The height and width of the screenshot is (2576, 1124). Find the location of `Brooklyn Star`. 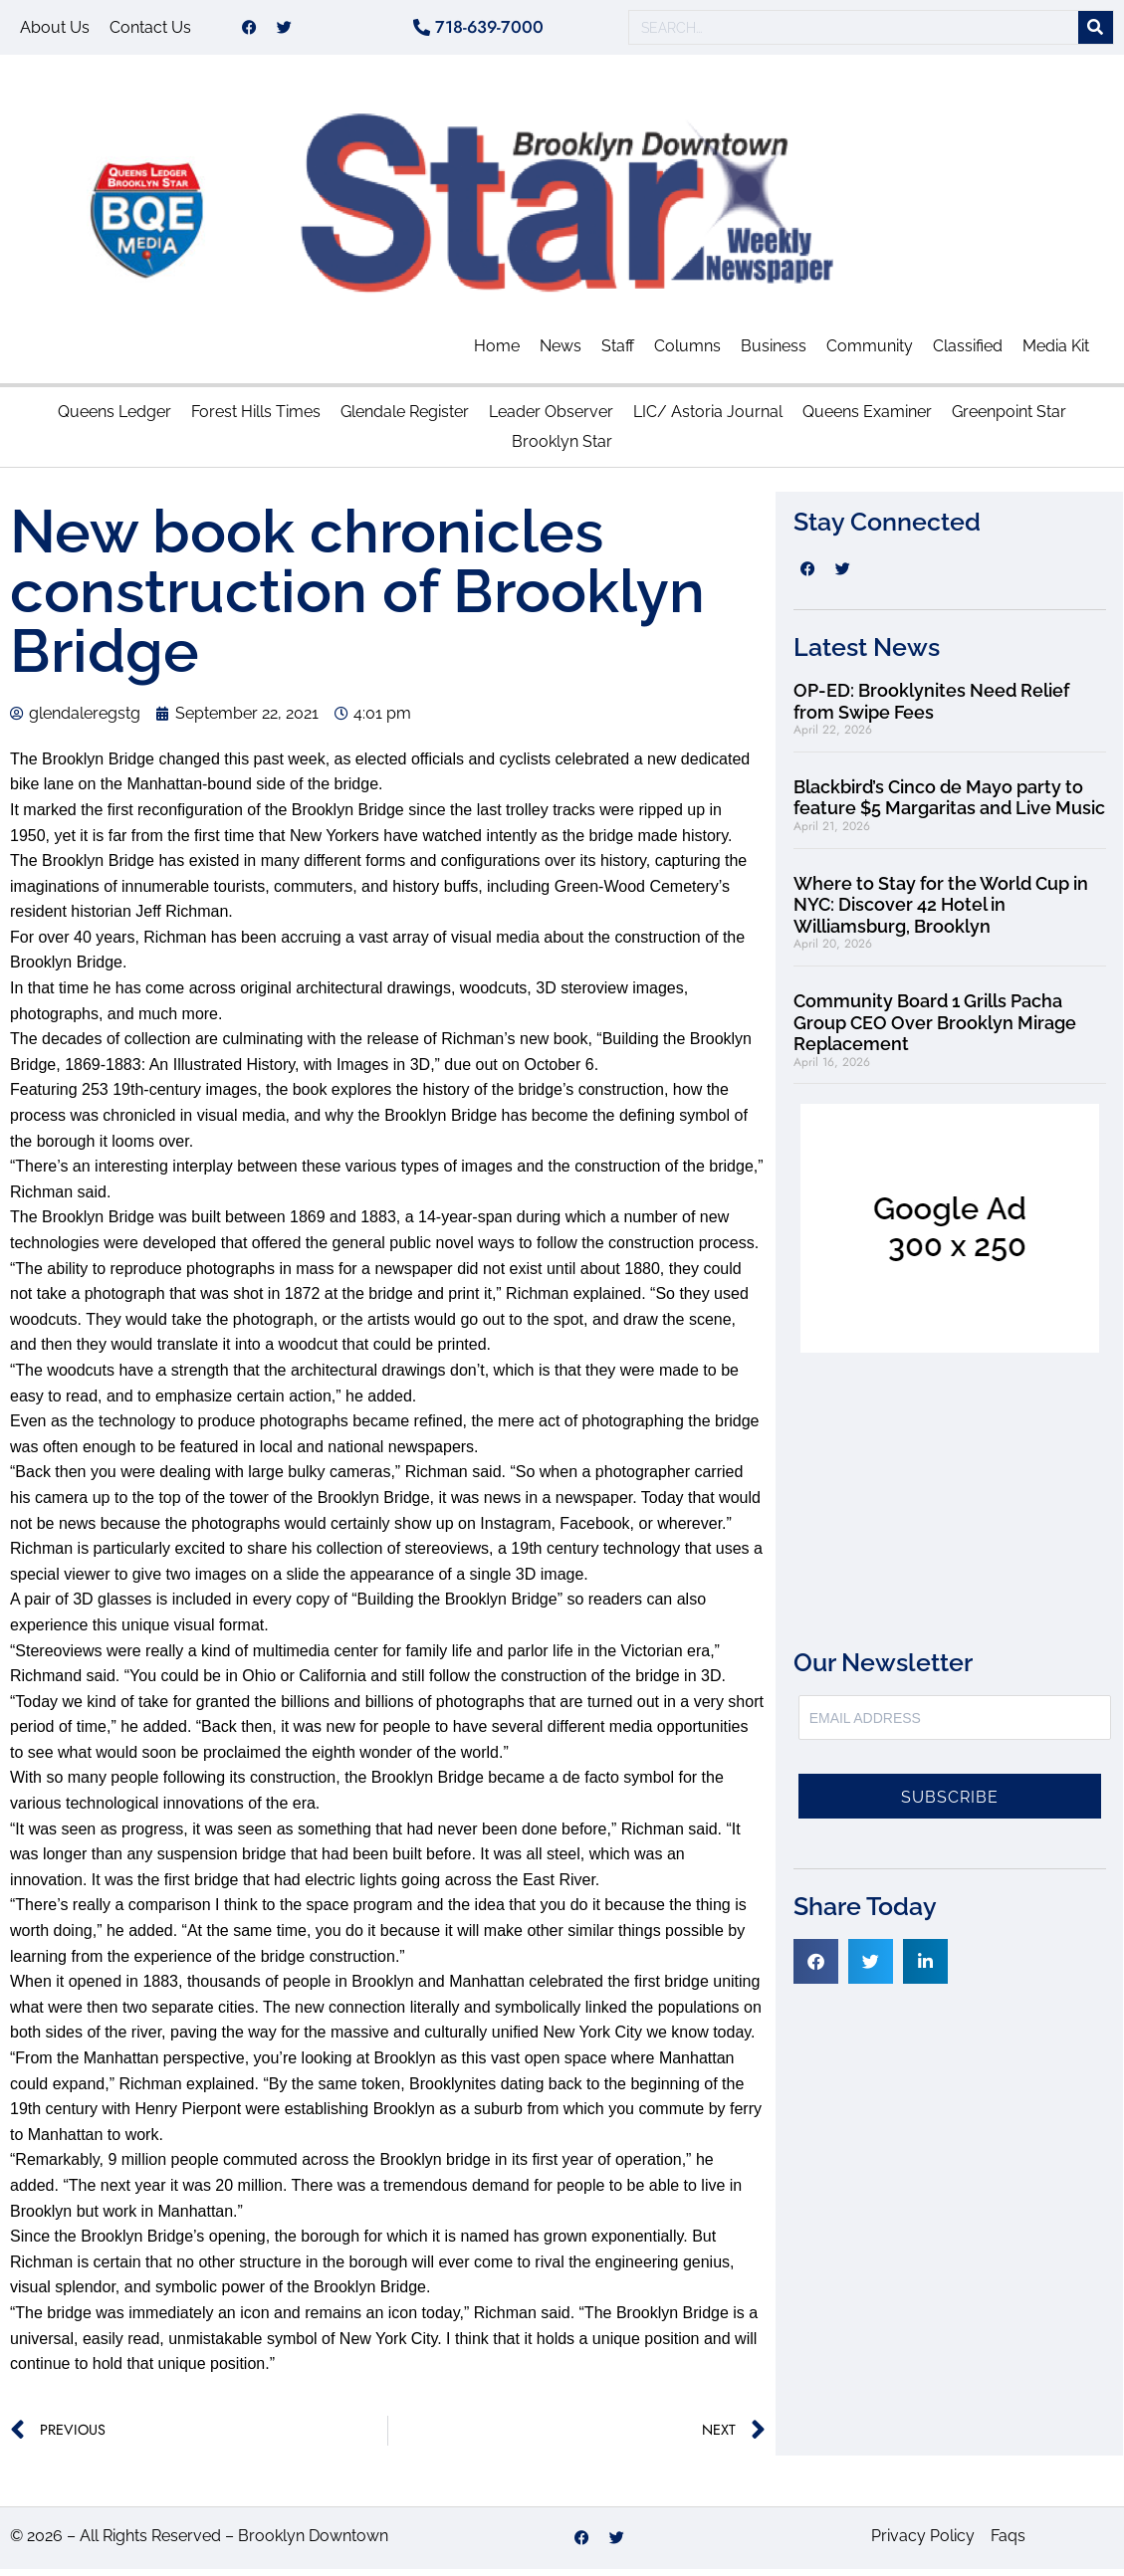

Brooklyn Star is located at coordinates (562, 448).